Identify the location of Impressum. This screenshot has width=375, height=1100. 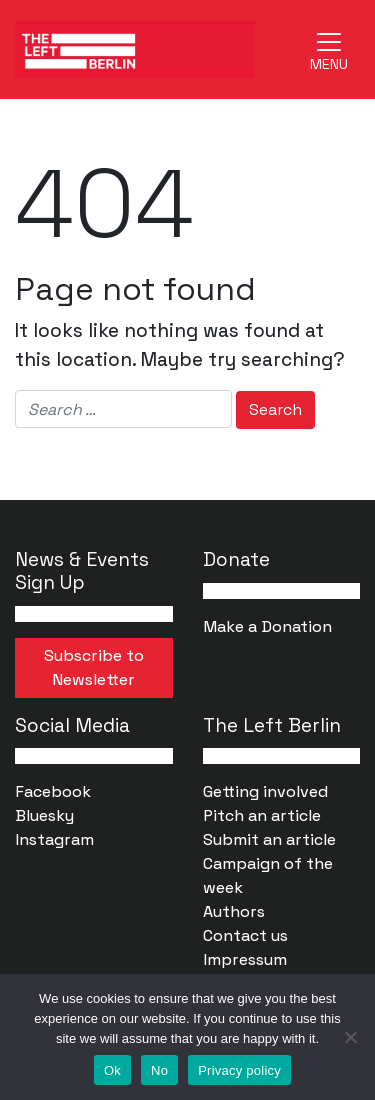
(245, 959).